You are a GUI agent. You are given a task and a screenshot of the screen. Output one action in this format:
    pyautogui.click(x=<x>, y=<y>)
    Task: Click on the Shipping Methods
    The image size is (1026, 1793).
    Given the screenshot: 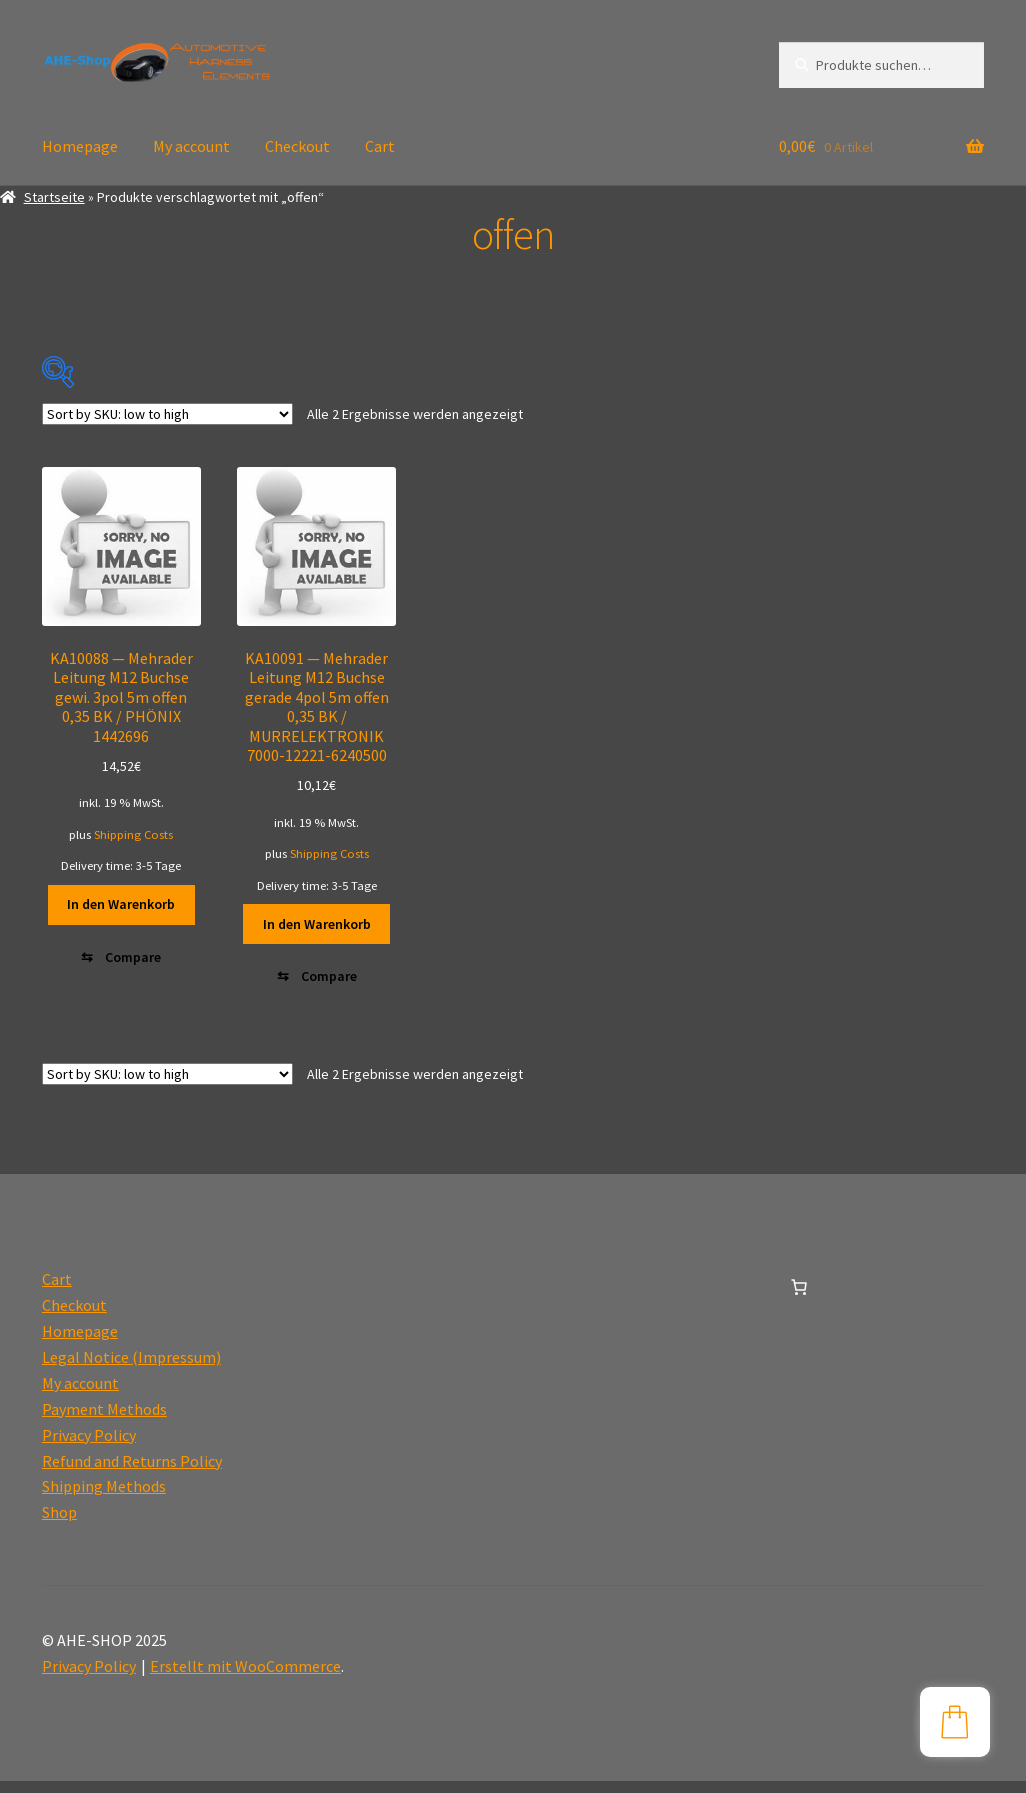 What is the action you would take?
    pyautogui.click(x=104, y=1498)
    